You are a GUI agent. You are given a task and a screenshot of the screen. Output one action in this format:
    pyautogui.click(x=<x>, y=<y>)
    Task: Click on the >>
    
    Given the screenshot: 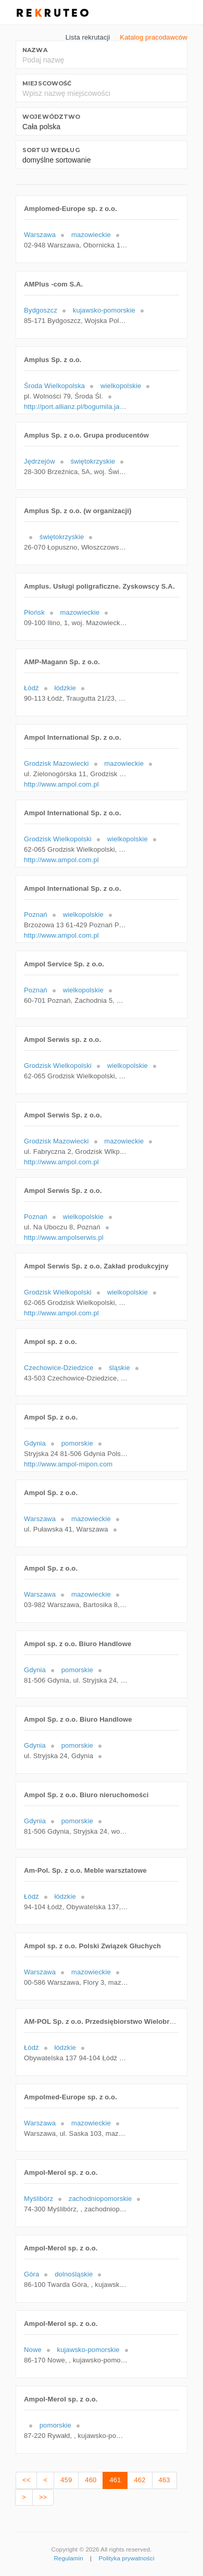 What is the action you would take?
    pyautogui.click(x=43, y=2497)
    